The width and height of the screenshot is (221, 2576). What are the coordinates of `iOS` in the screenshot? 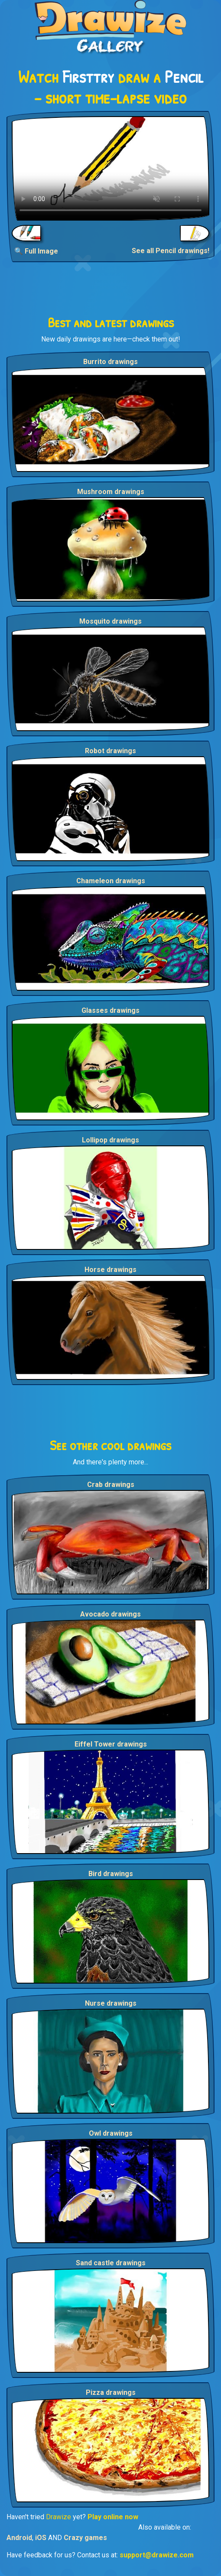 It's located at (40, 2538).